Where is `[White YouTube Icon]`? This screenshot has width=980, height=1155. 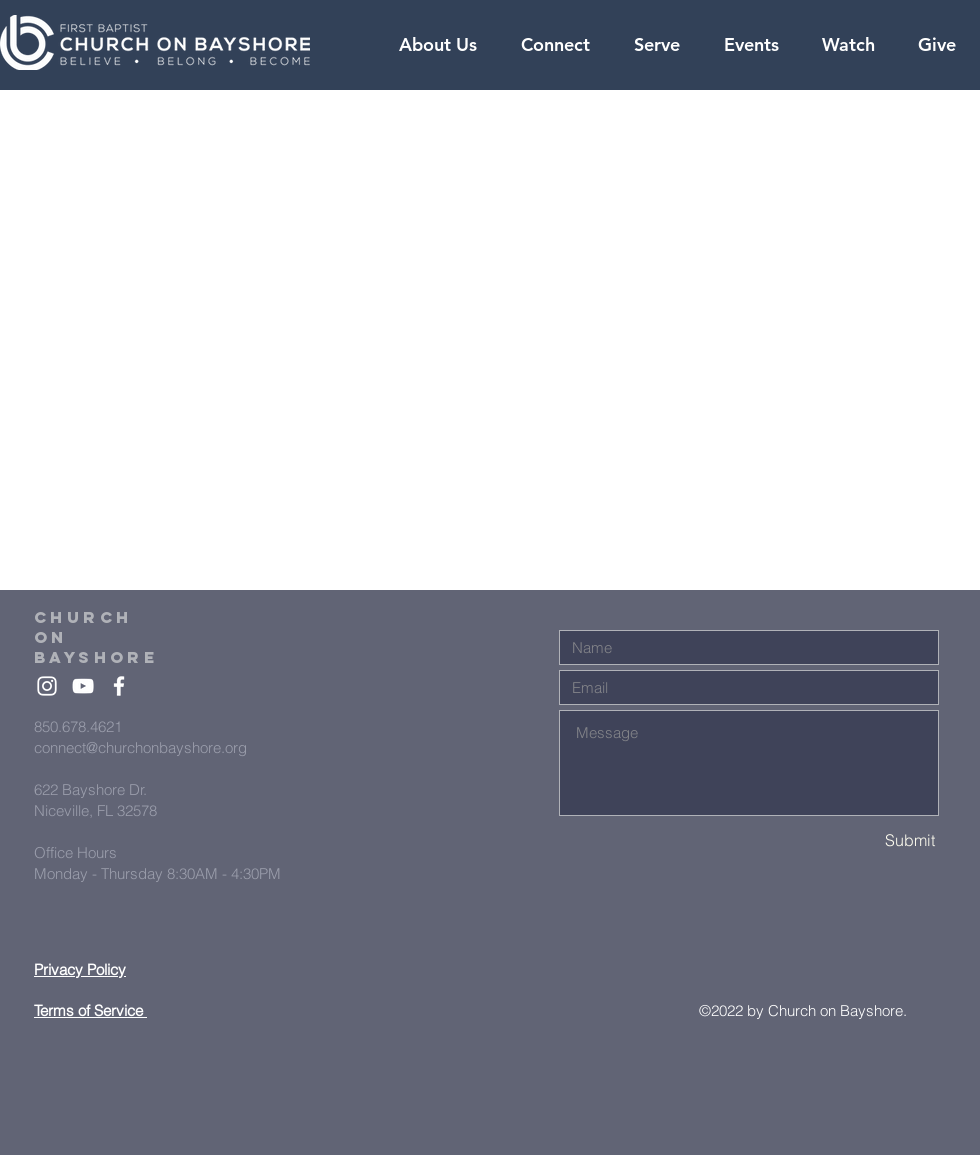
[White YouTube Icon] is located at coordinates (83, 686).